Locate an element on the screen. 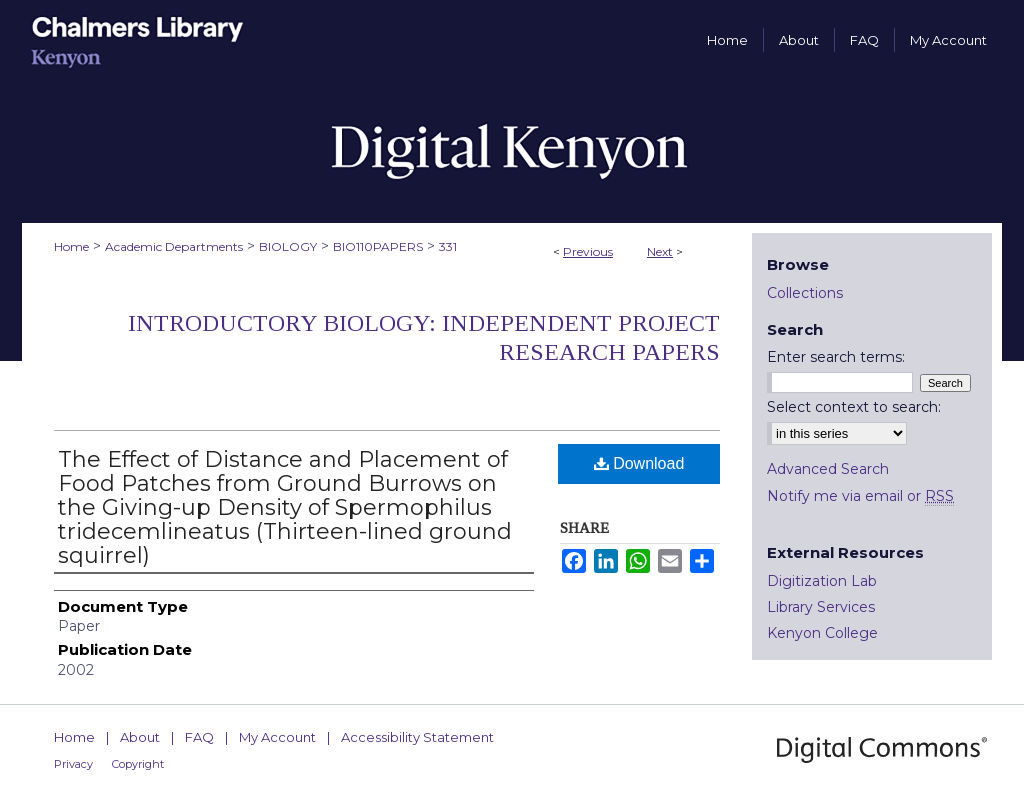 The width and height of the screenshot is (1024, 795). Copyright is located at coordinates (138, 764).